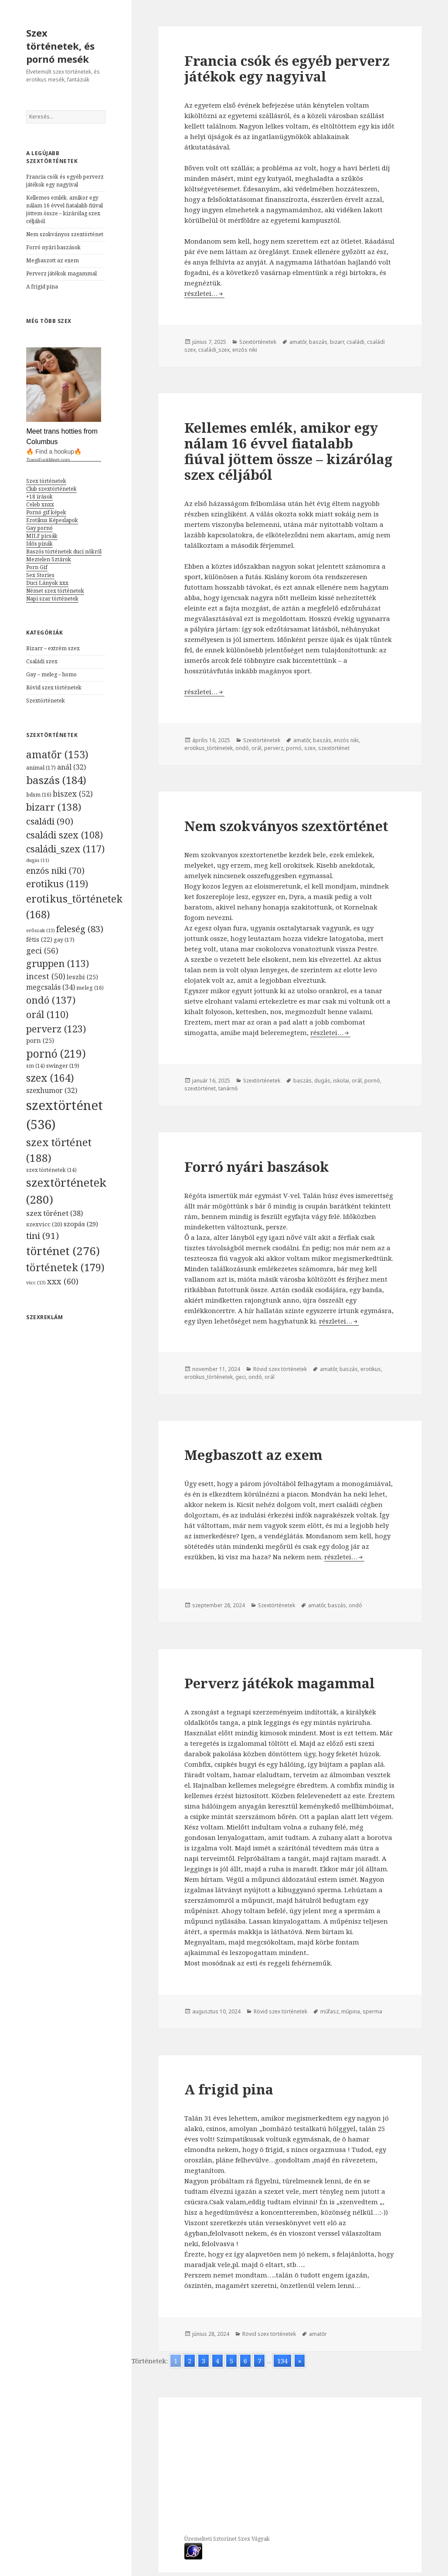 Image resolution: width=448 pixels, height=2576 pixels. I want to click on bizarr, so click(337, 342).